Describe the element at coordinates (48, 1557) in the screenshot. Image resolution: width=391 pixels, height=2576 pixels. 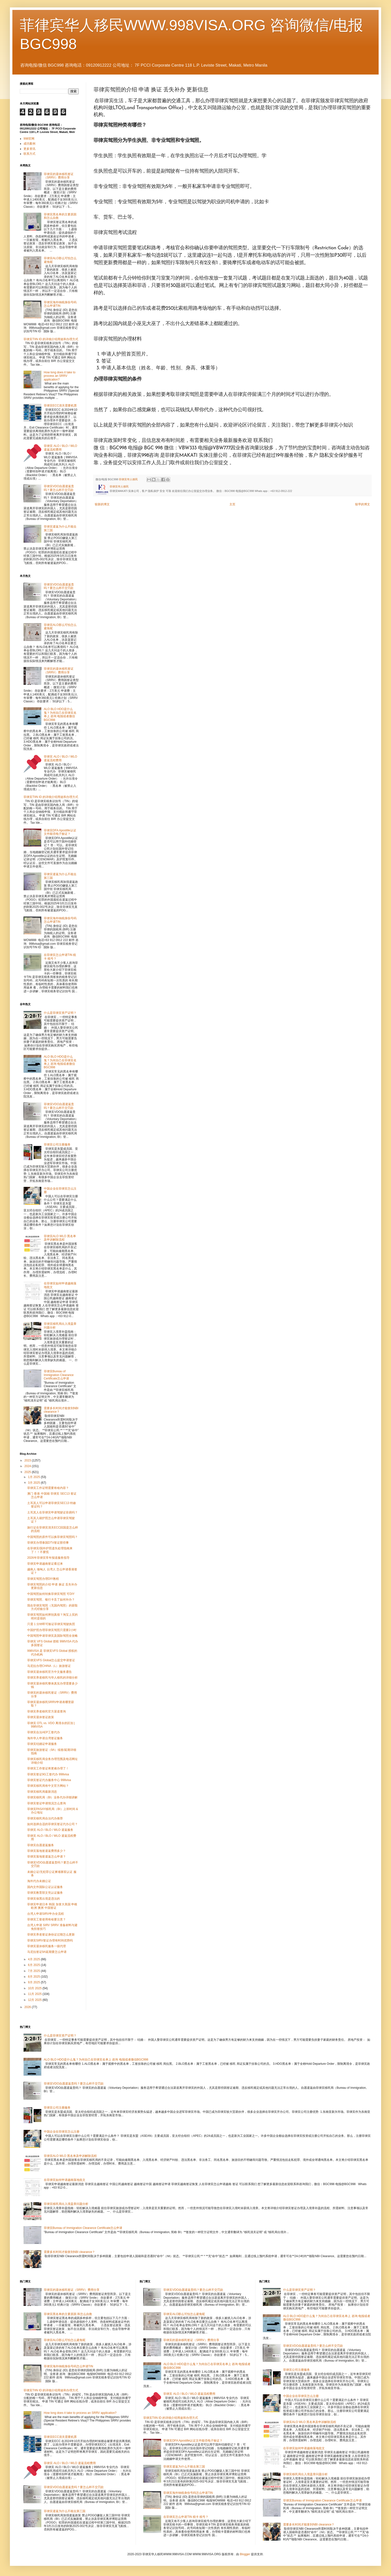
I see `2026年菲律宾常年报道服务指导` at that location.